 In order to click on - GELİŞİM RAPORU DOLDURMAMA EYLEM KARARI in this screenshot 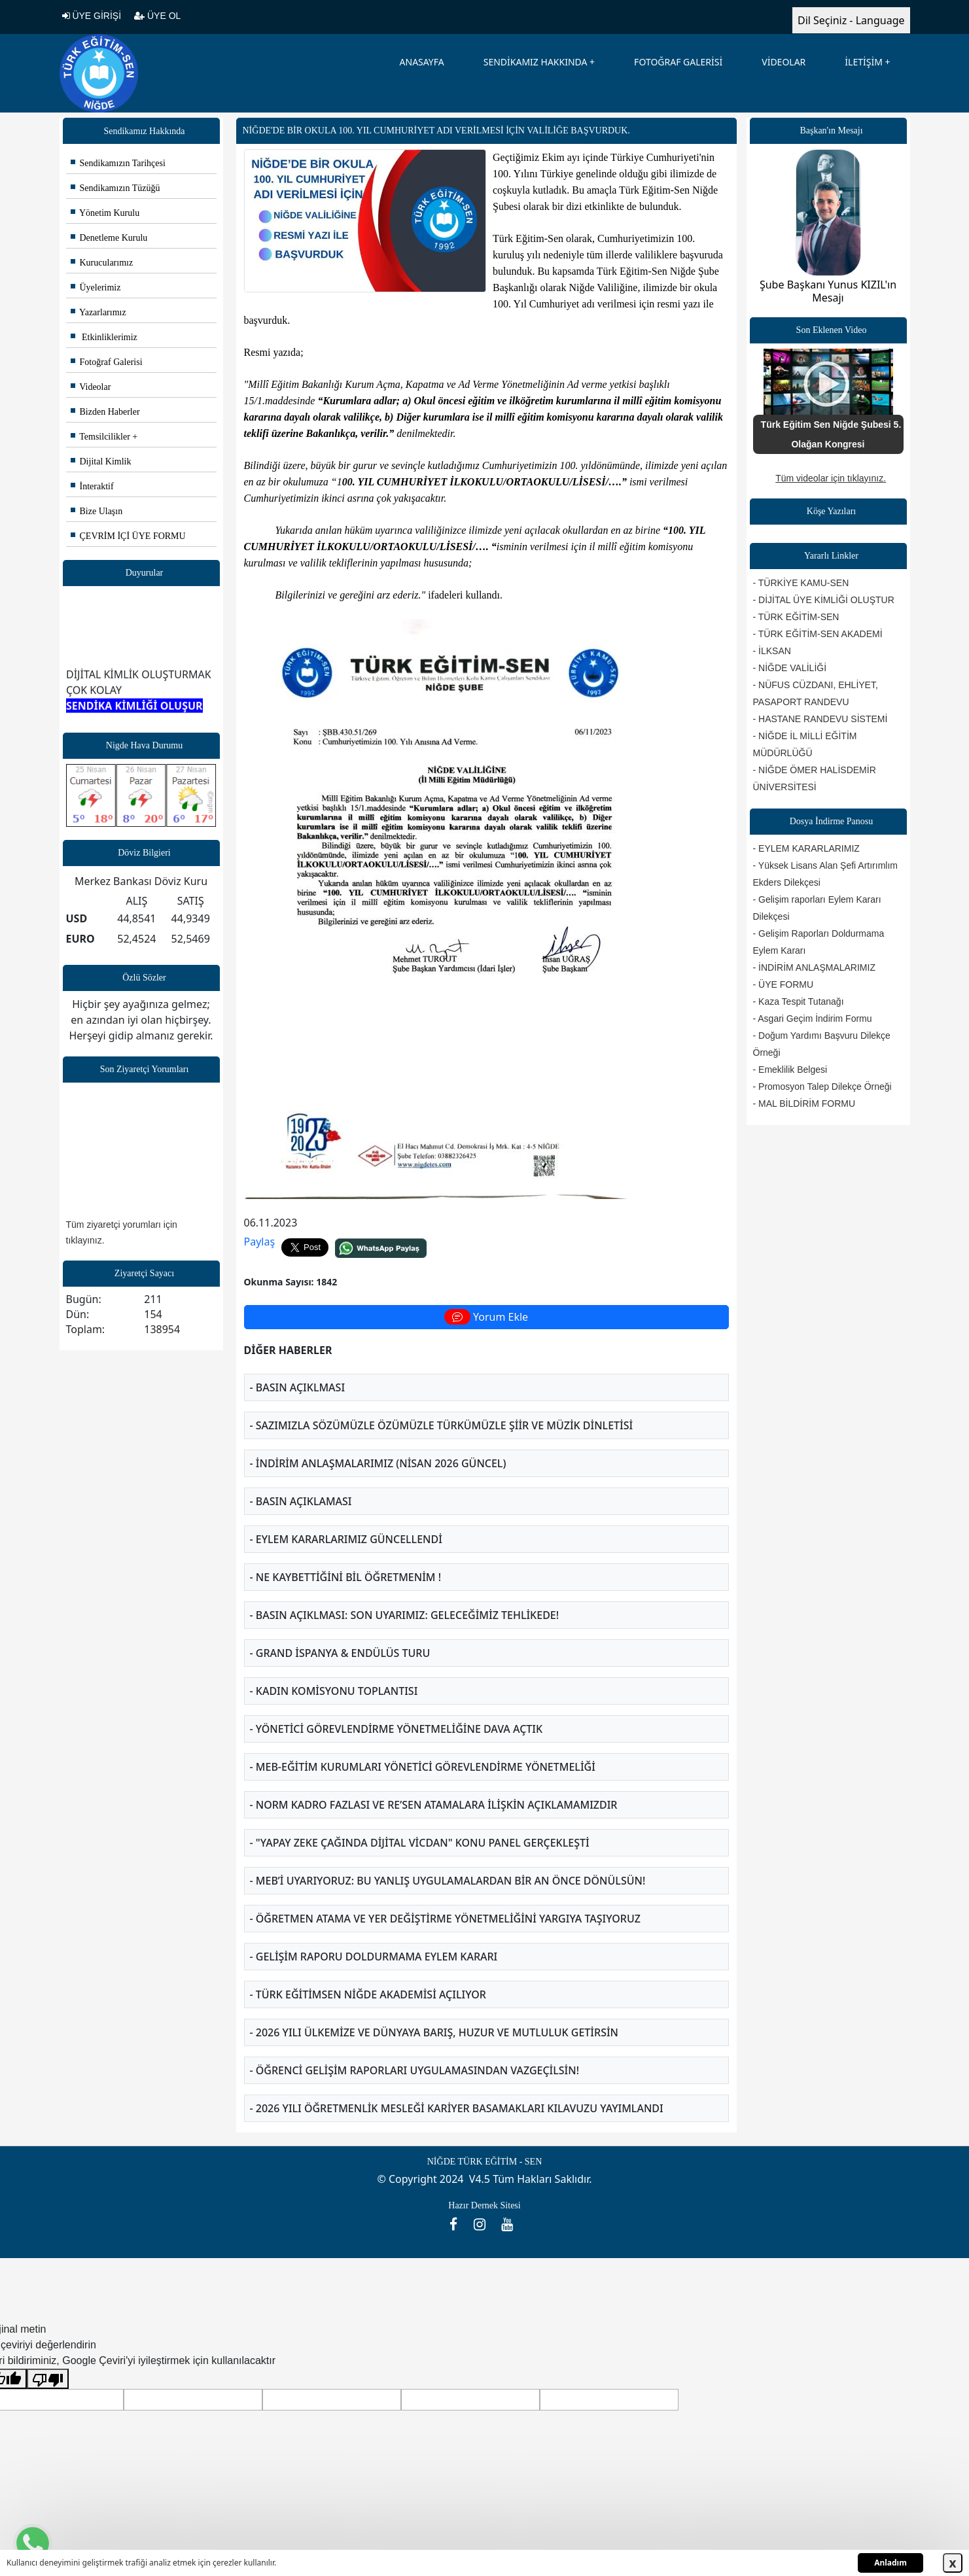, I will do `click(374, 1956)`.